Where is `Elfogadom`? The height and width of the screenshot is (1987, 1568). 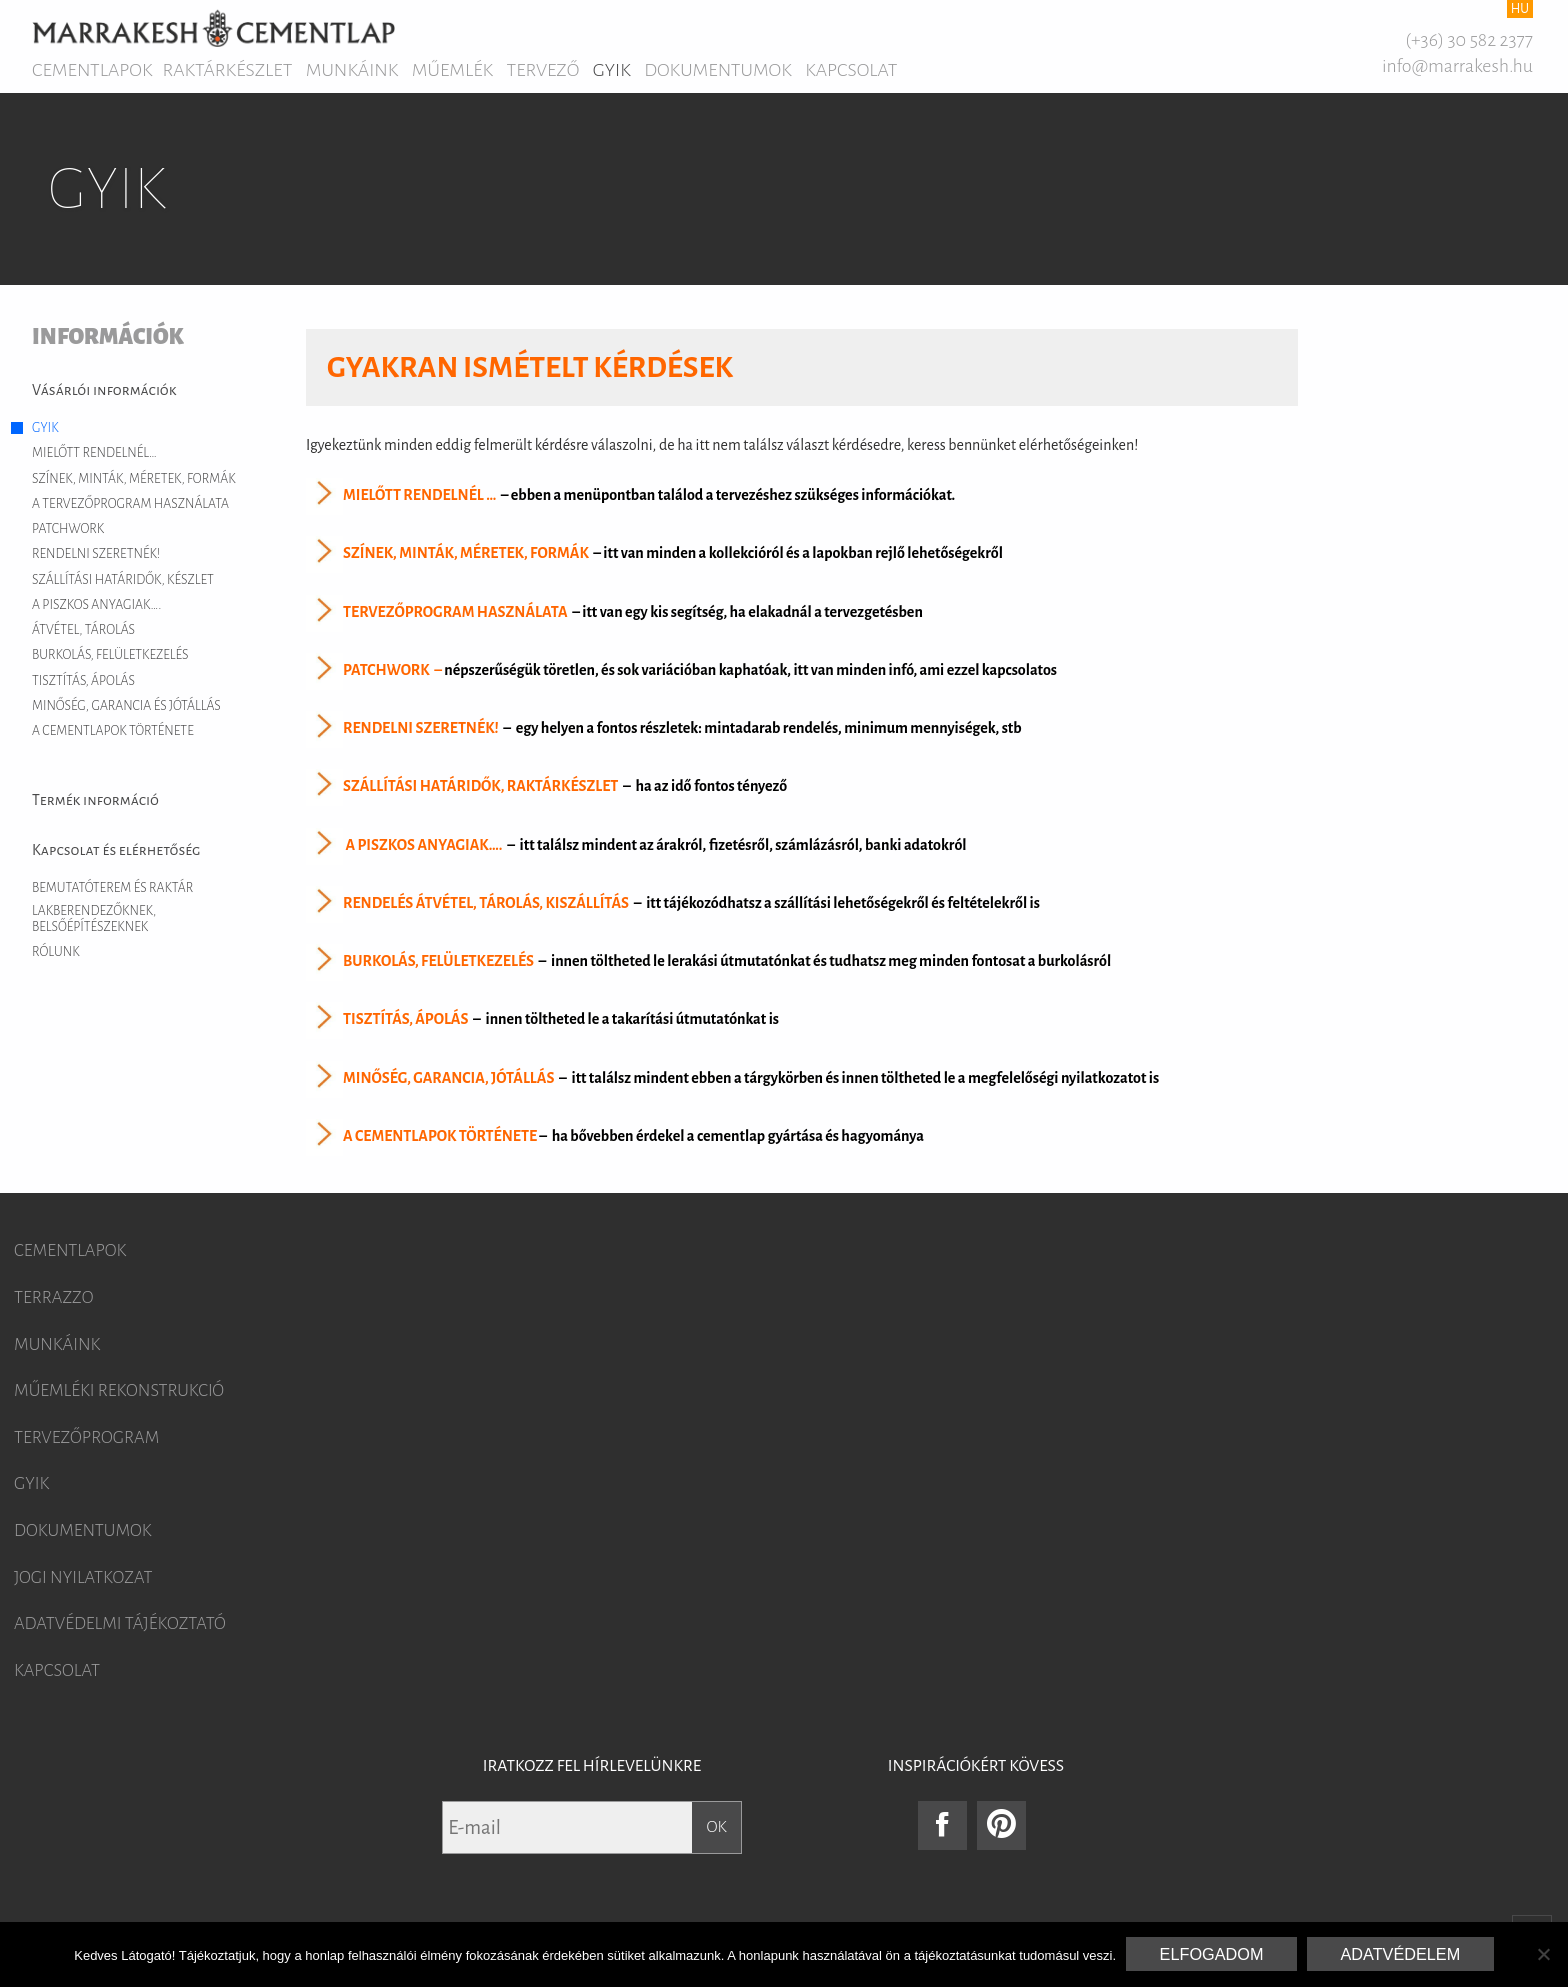
Elfogadom is located at coordinates (1212, 1954).